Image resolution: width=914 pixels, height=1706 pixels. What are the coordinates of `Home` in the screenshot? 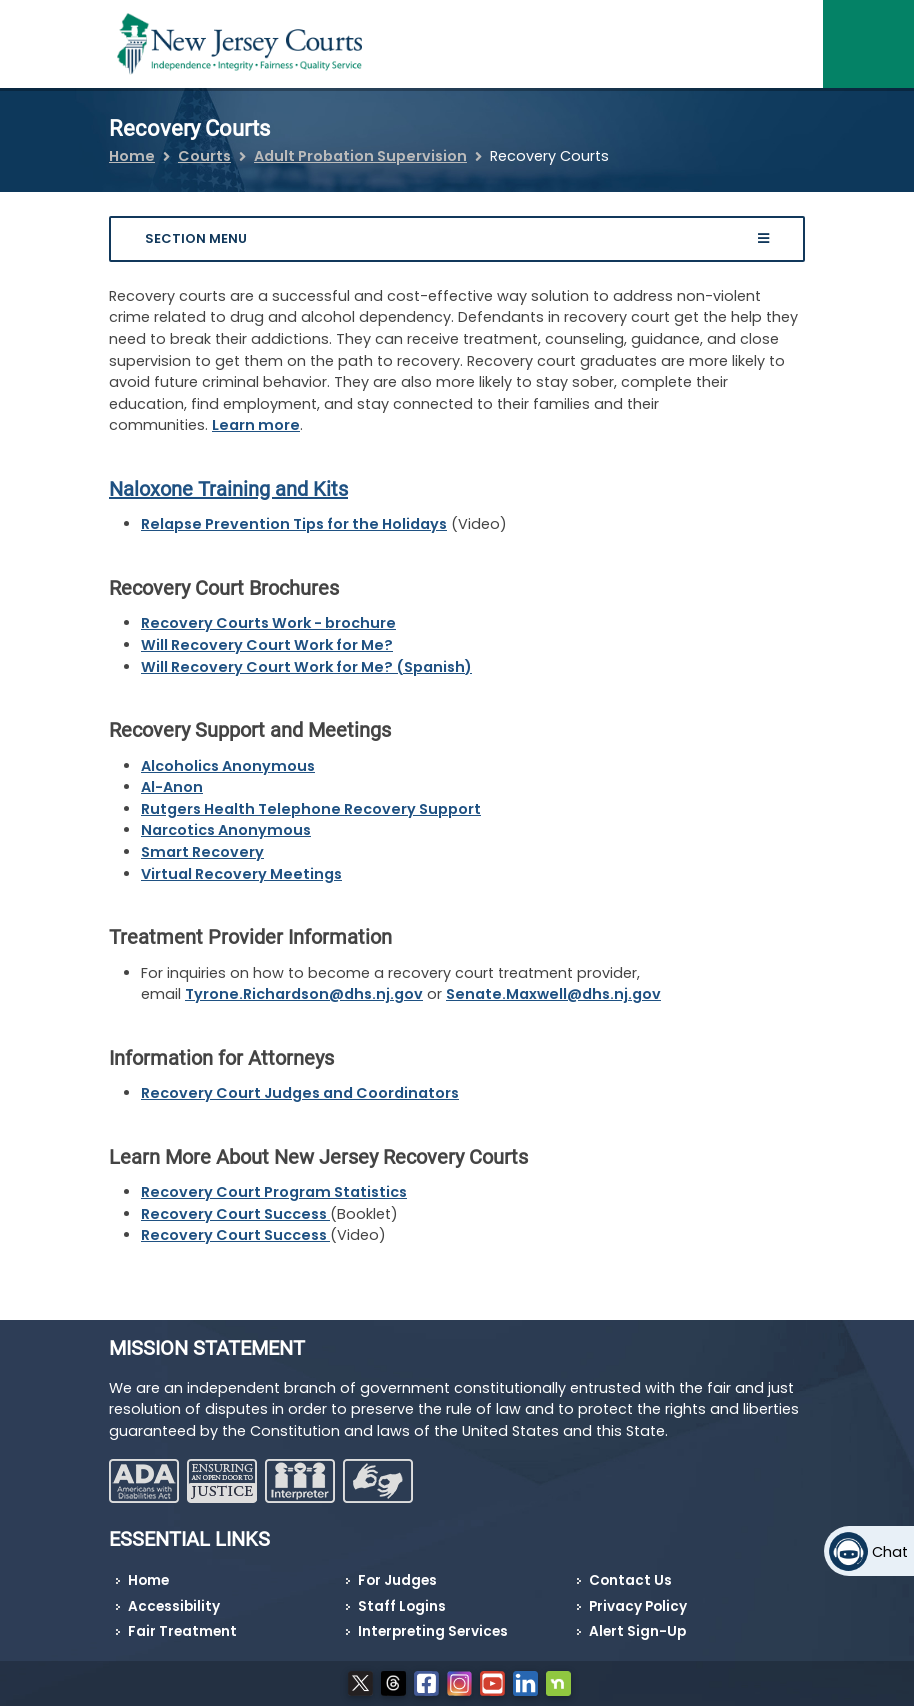 It's located at (132, 156).